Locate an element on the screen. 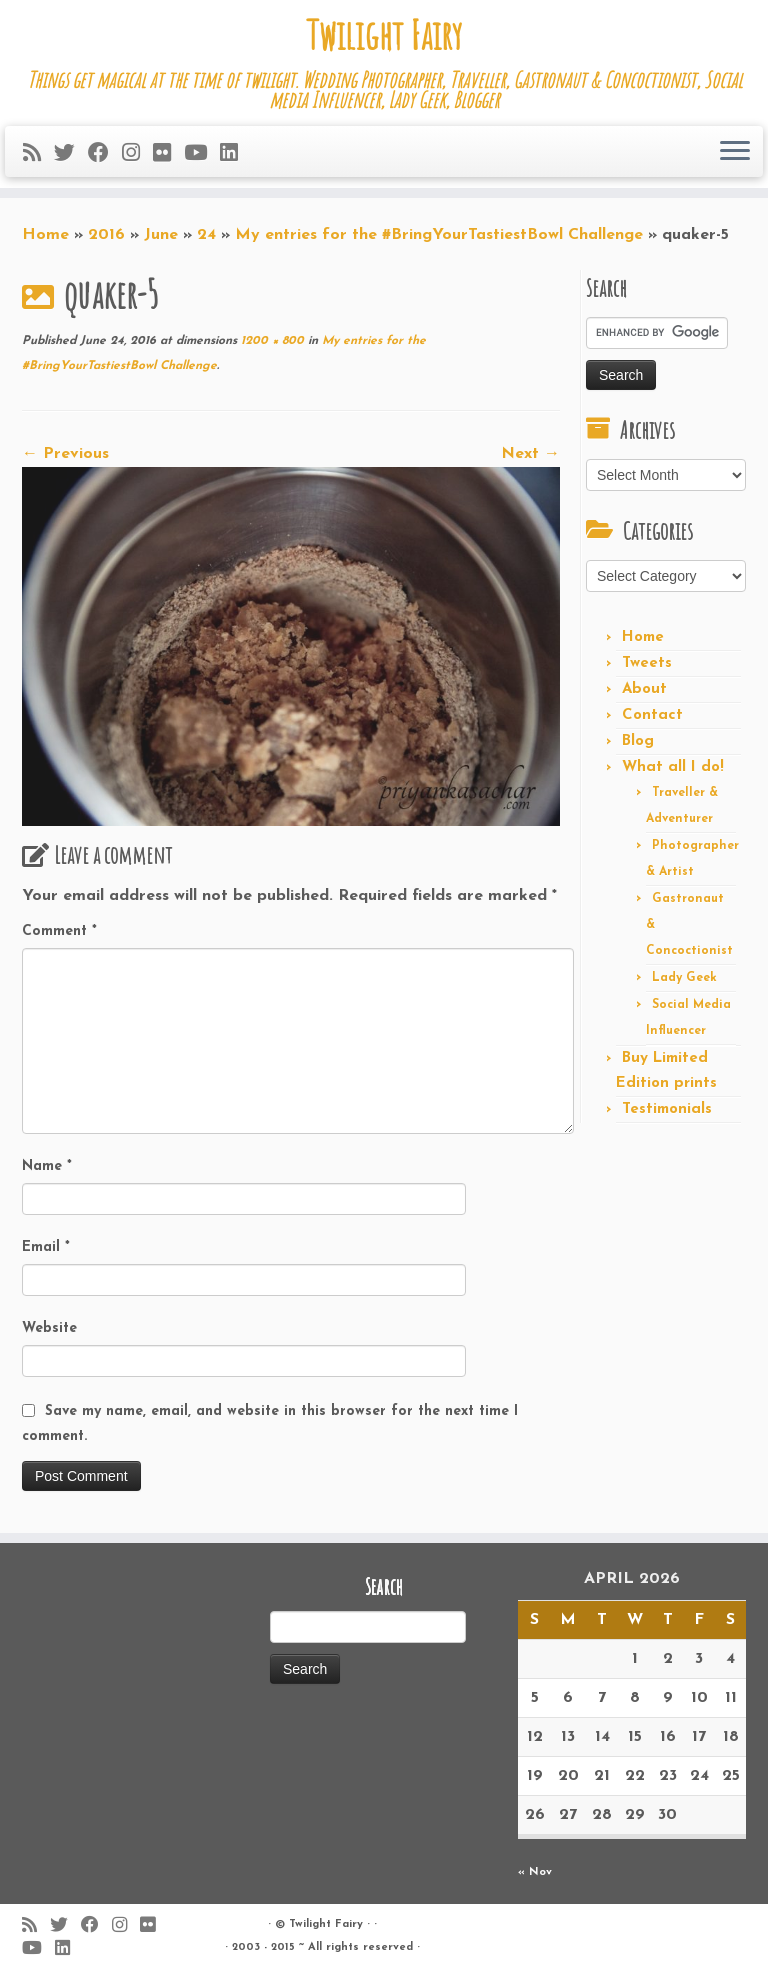  « Nov is located at coordinates (535, 1872).